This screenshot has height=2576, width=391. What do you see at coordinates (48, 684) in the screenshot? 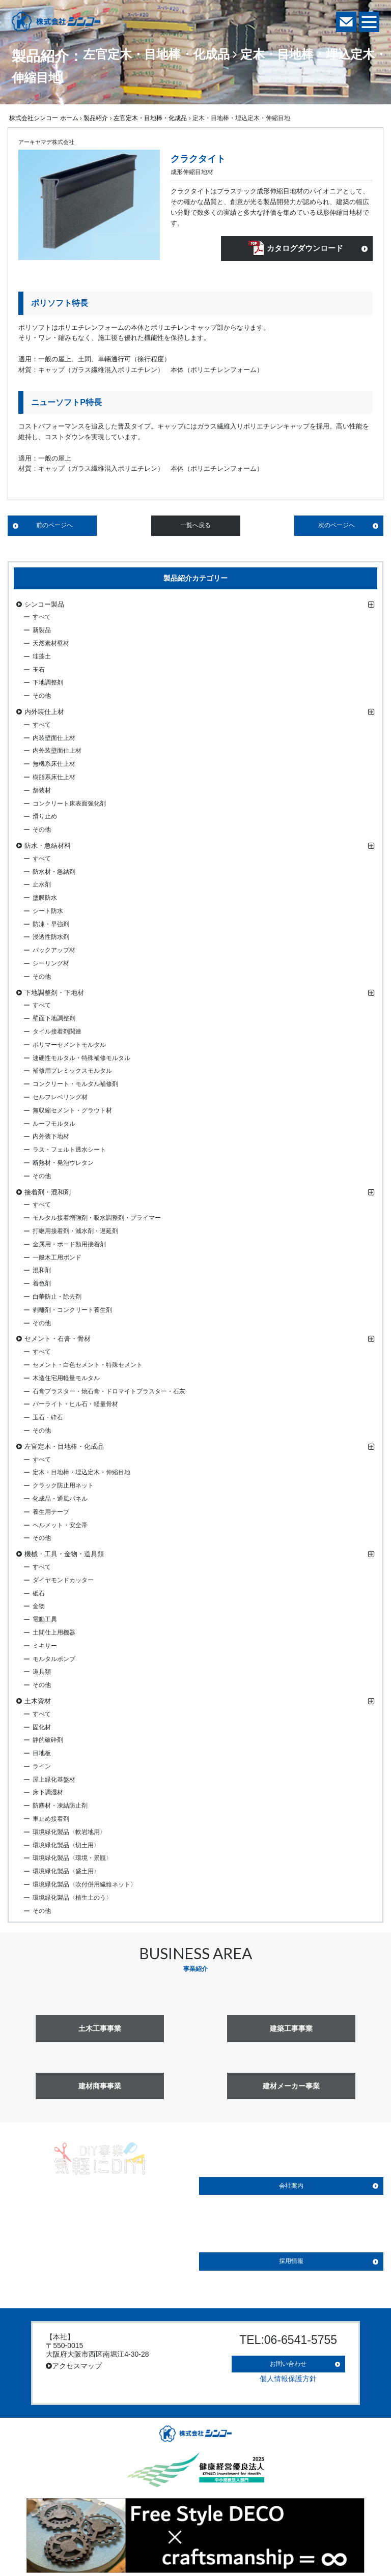
I see `下地調整剤` at bounding box center [48, 684].